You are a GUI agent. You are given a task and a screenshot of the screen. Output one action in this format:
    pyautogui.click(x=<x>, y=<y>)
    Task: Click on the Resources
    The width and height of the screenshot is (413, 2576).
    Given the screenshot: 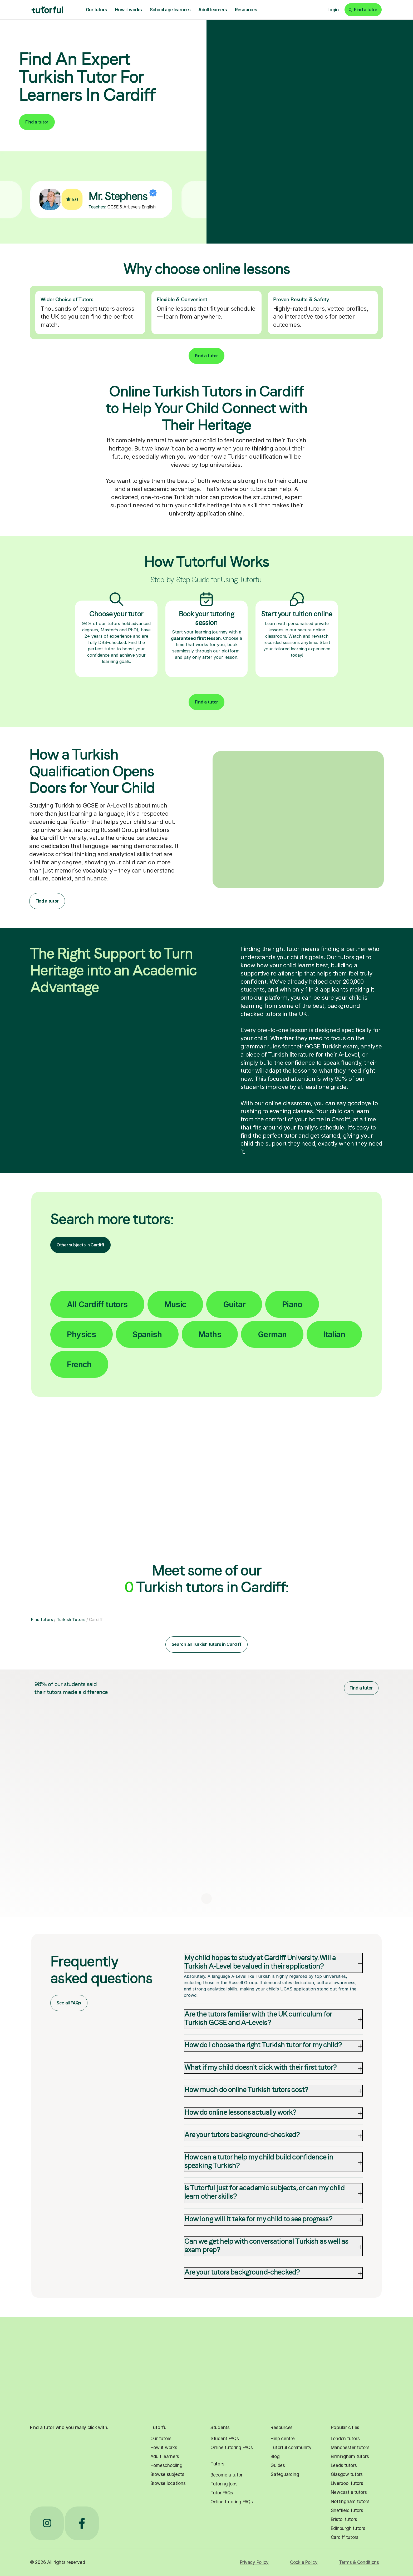 What is the action you would take?
    pyautogui.click(x=246, y=9)
    